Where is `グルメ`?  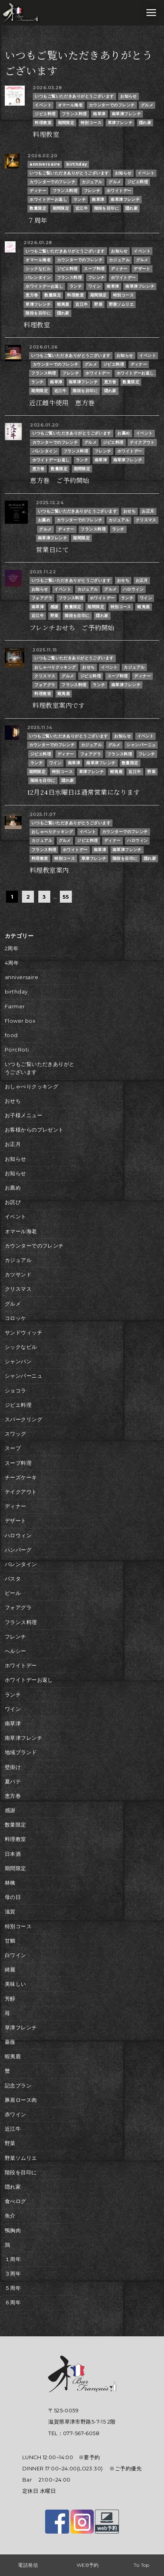 グルメ is located at coordinates (147, 105).